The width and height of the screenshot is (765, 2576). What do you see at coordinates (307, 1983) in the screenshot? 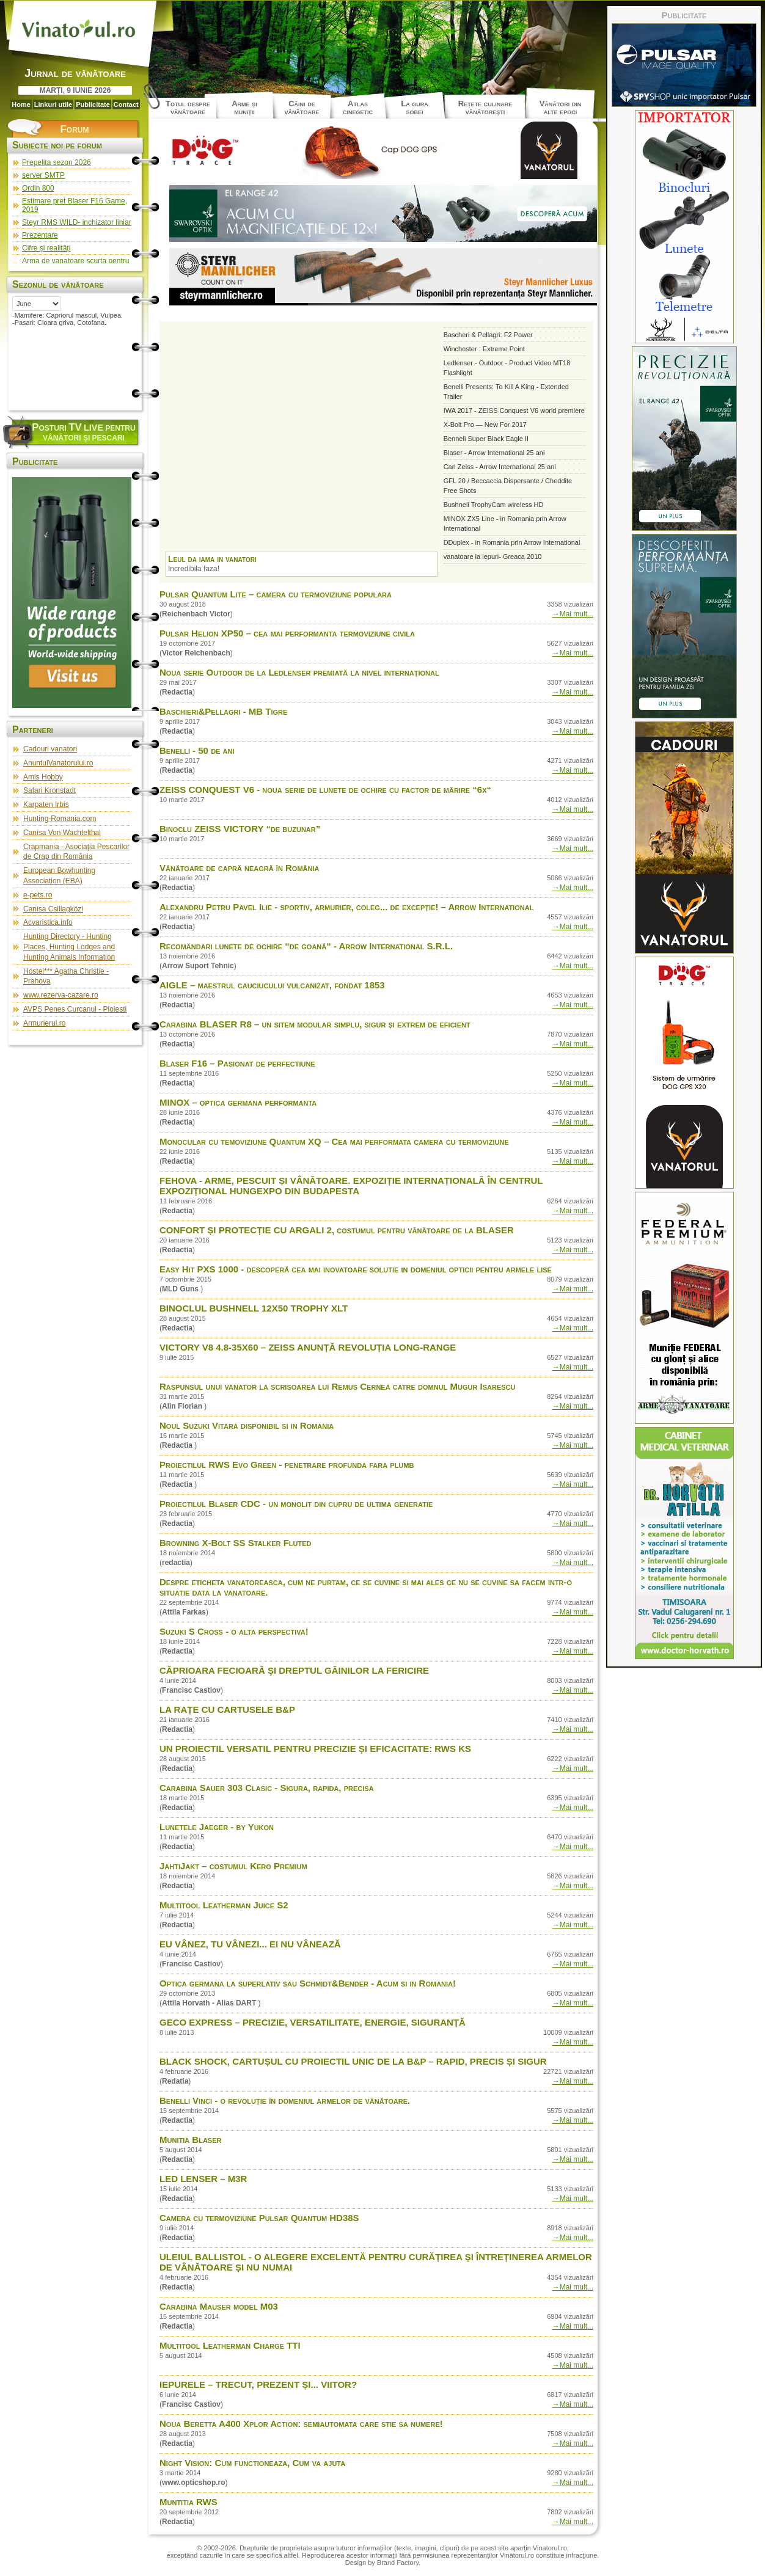
I see `Optica germana la superlativ sau Schmidt&Bender - Acum si in Romania!` at bounding box center [307, 1983].